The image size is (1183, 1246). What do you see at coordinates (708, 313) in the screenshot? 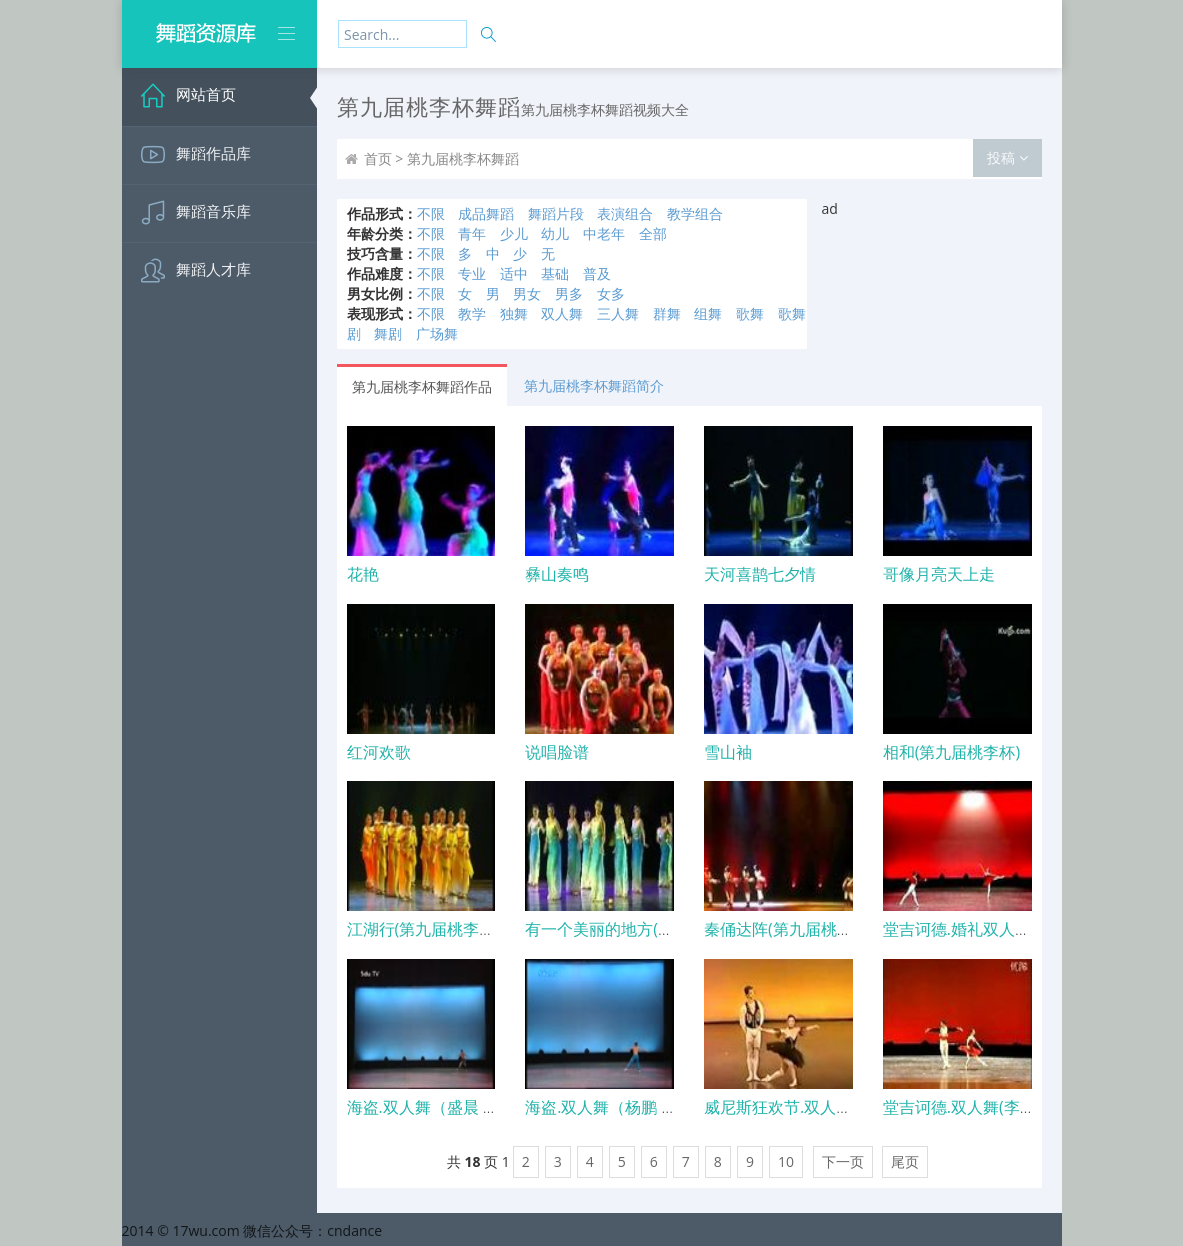
I see `组舞` at bounding box center [708, 313].